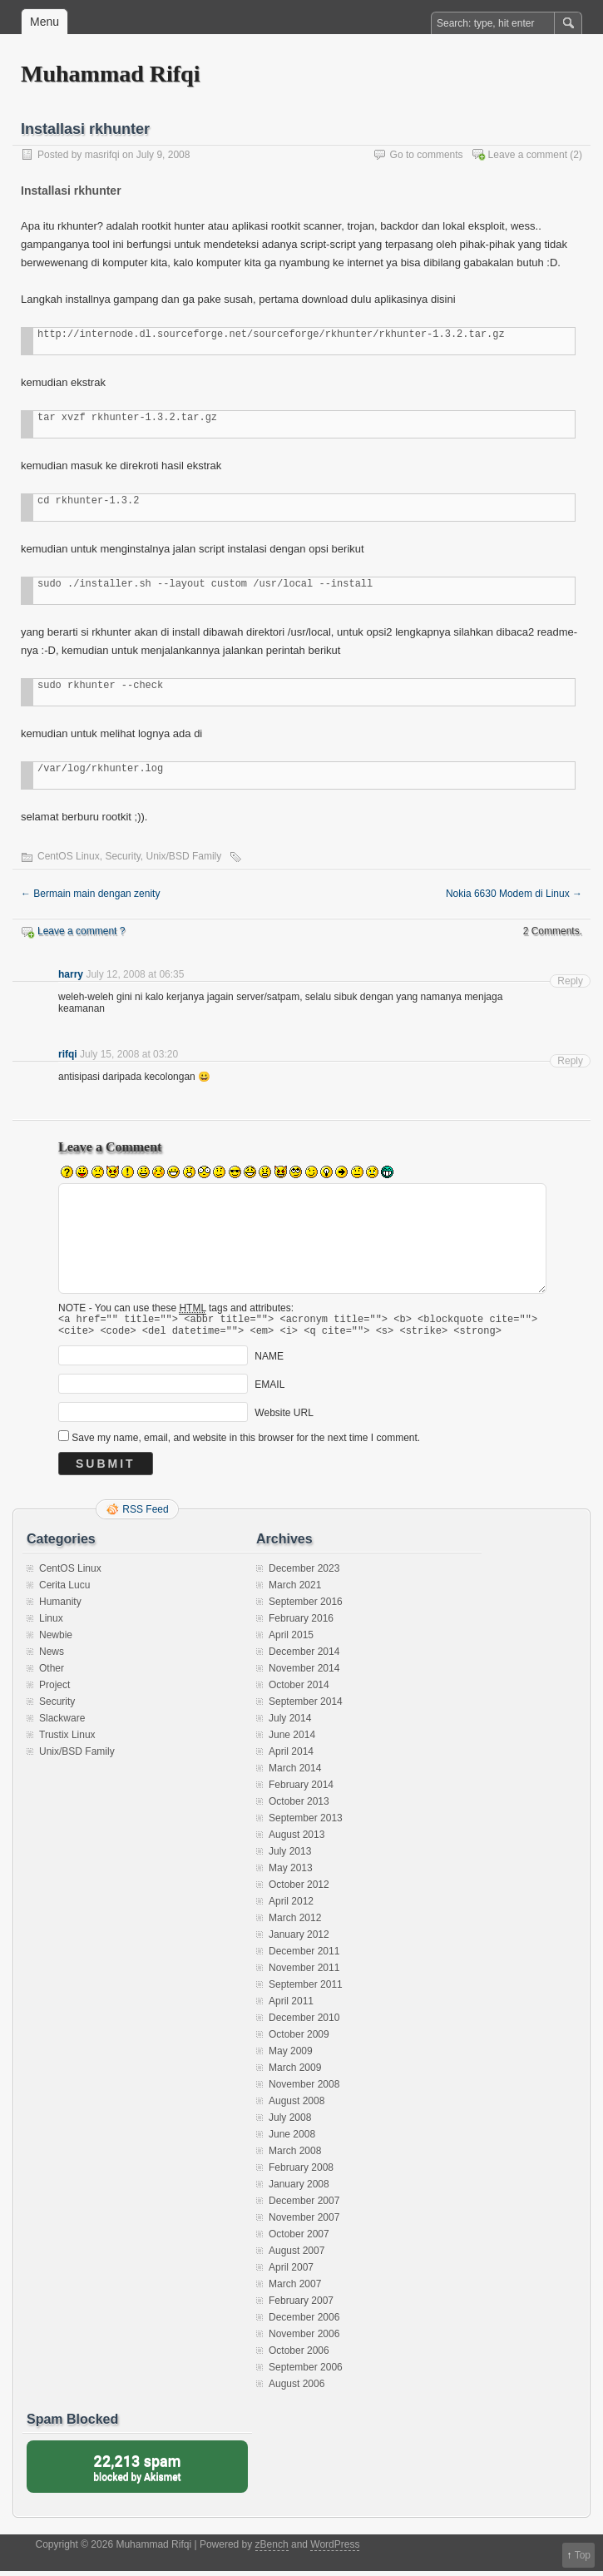  What do you see at coordinates (295, 2289) in the screenshot?
I see `March 2007` at bounding box center [295, 2289].